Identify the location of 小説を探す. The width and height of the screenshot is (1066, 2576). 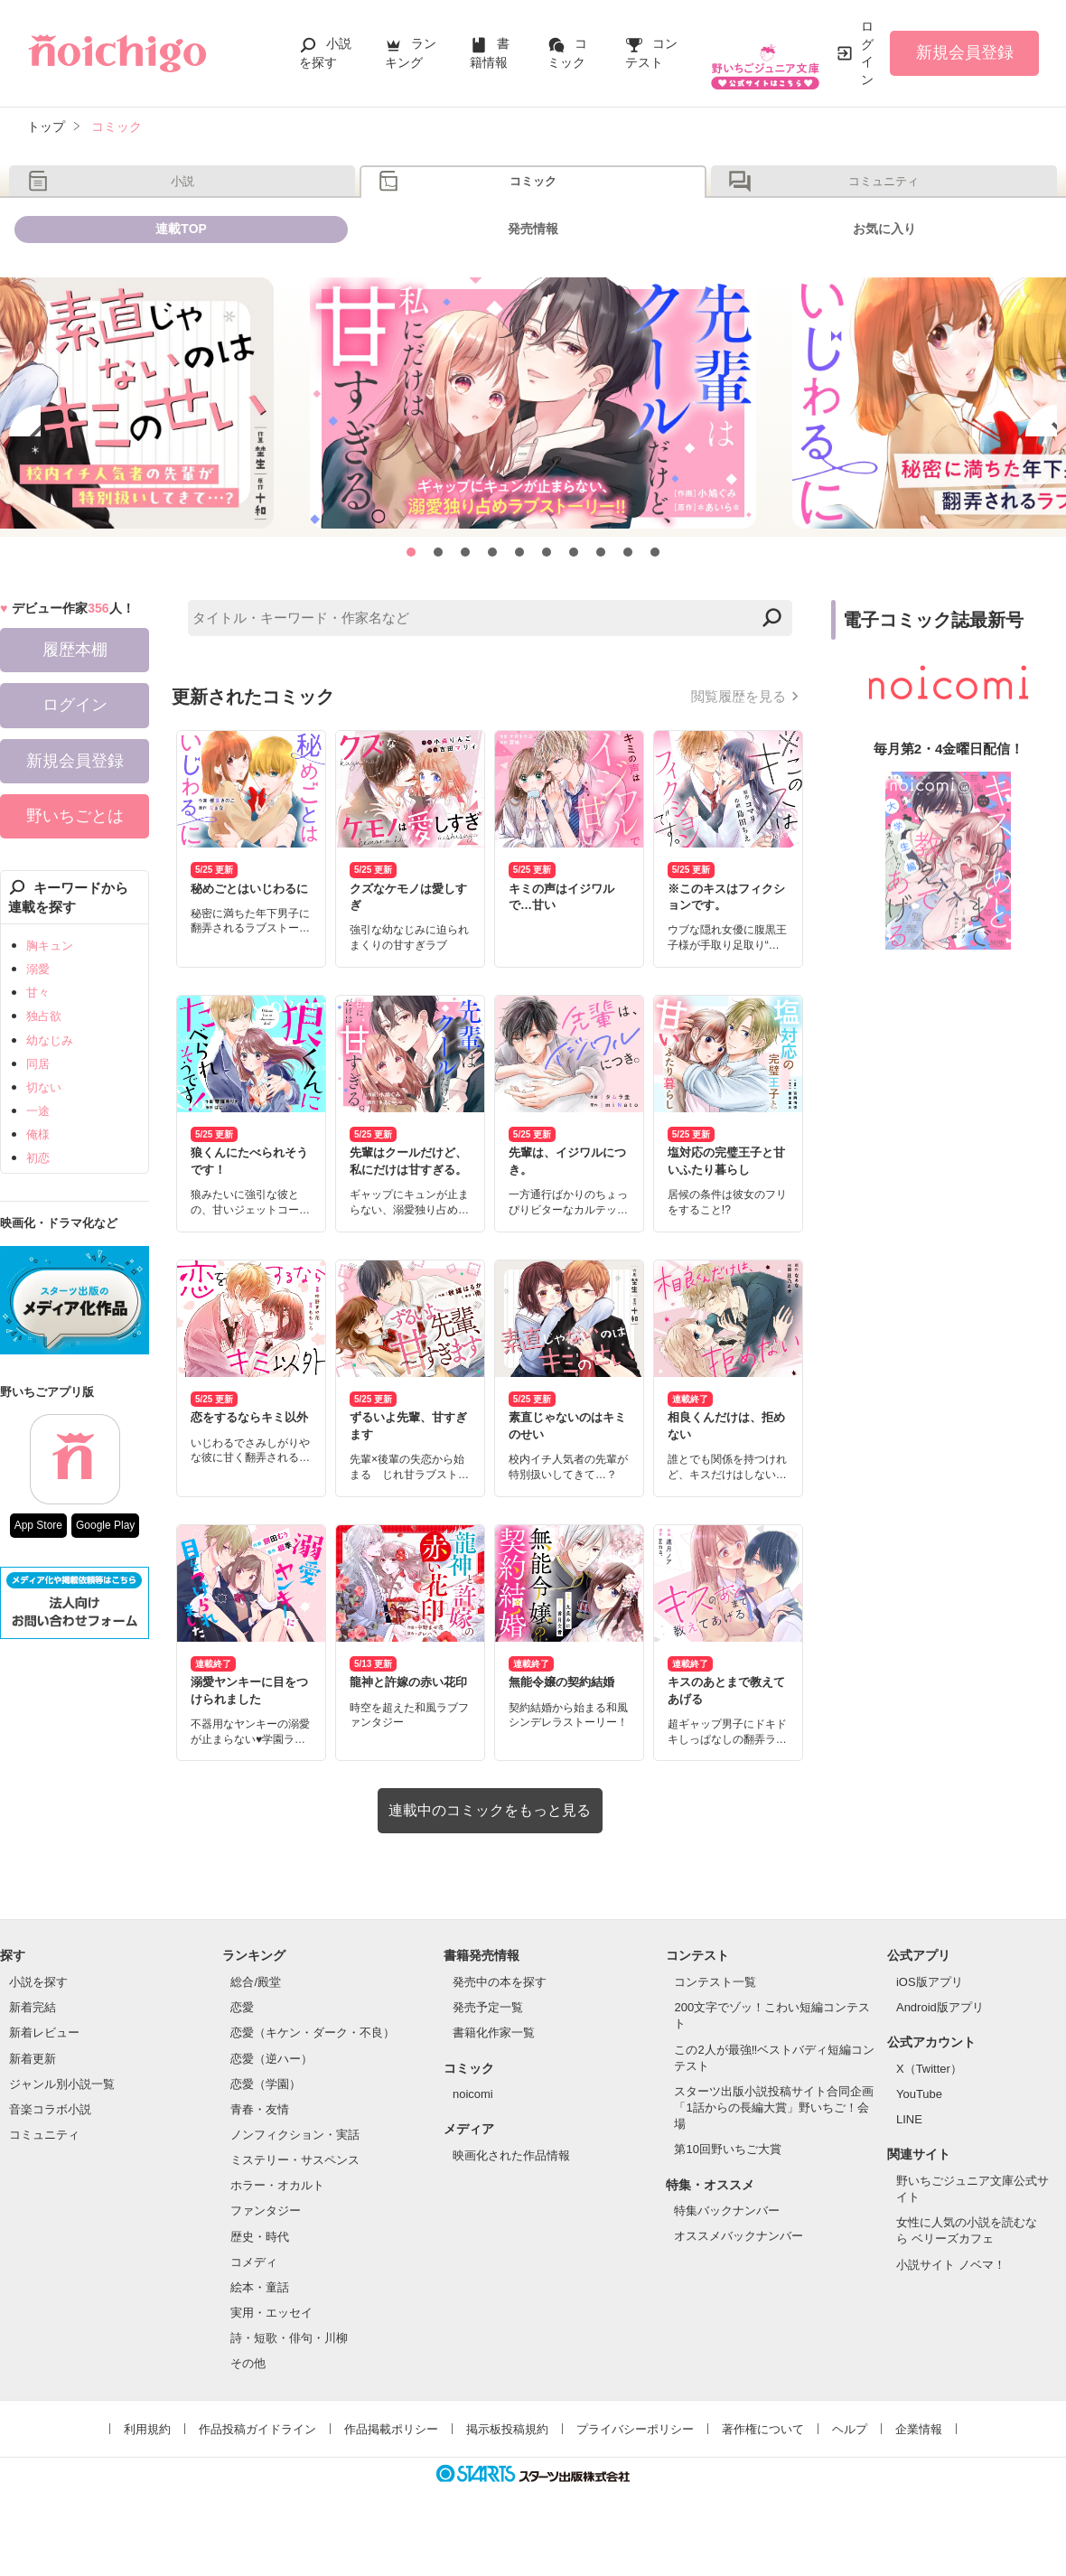
(38, 2029).